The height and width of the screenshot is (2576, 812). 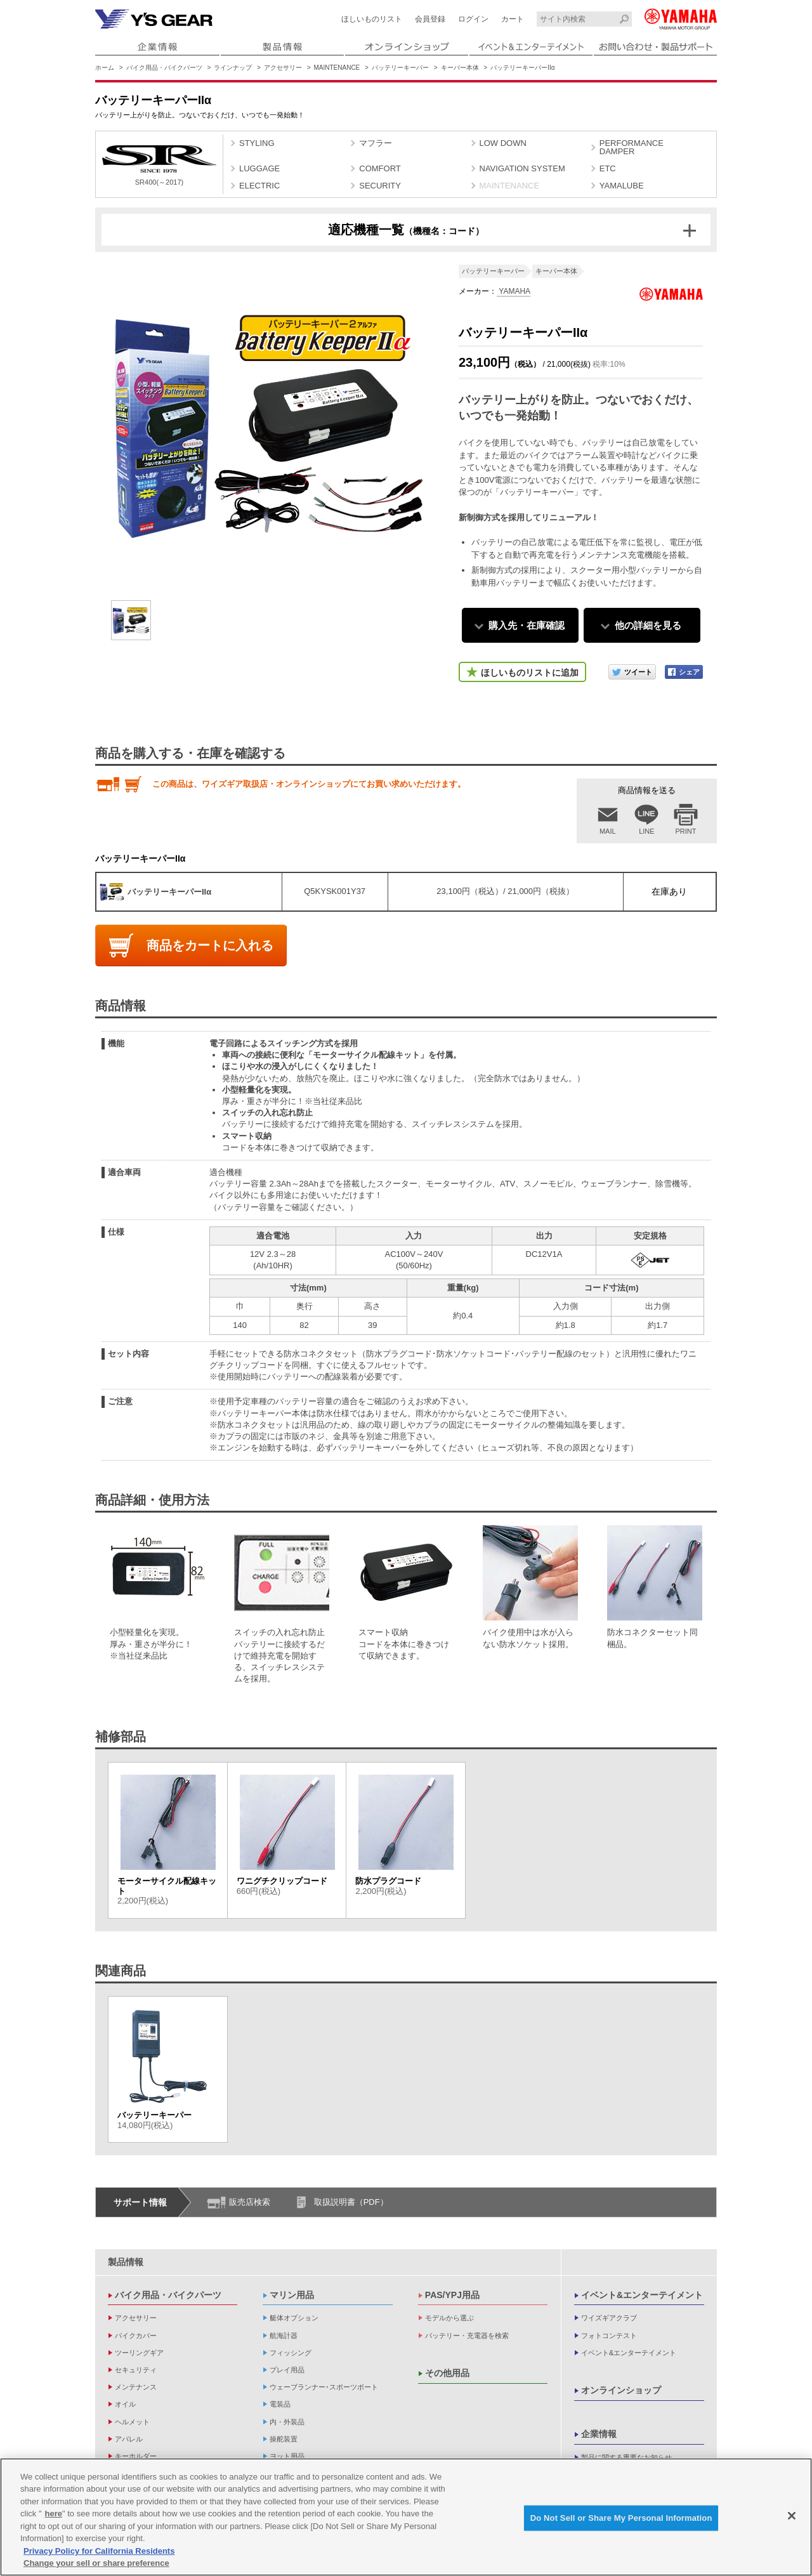 I want to click on LINE, so click(x=646, y=831).